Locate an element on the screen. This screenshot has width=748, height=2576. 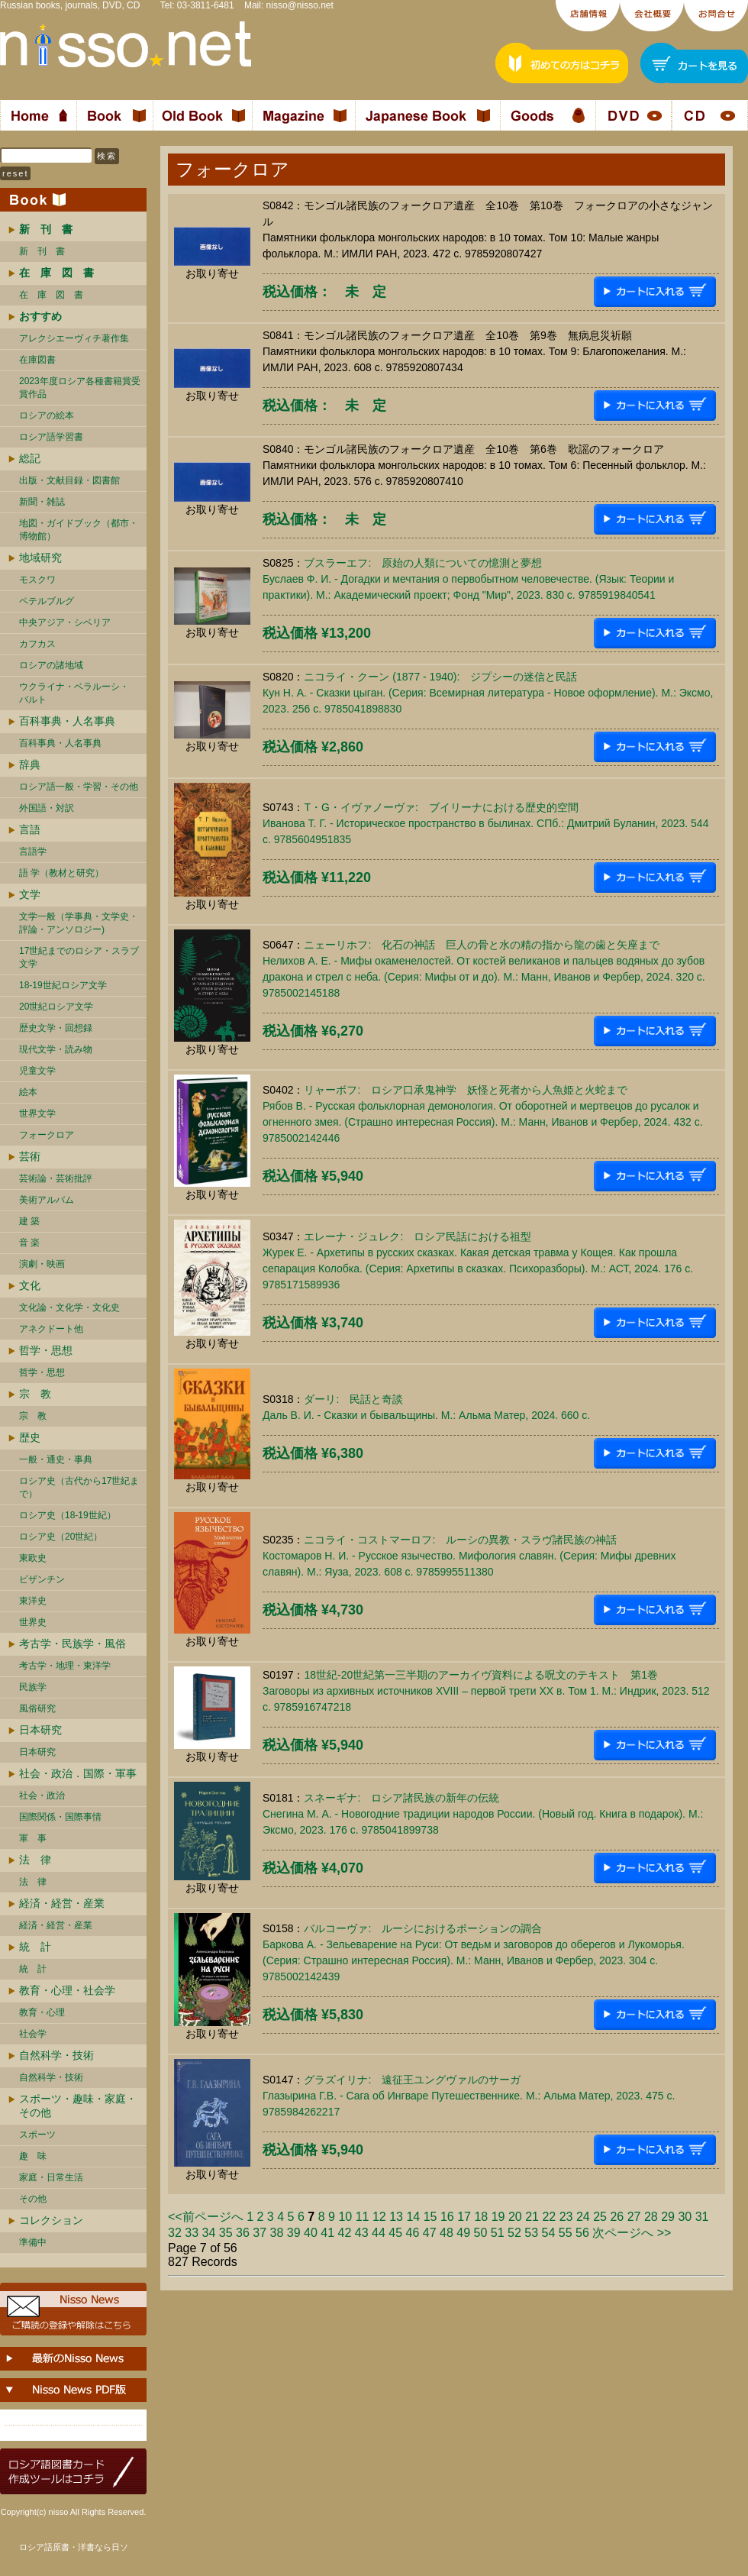
17世紀までのロシア・スラブ文学 is located at coordinates (79, 957).